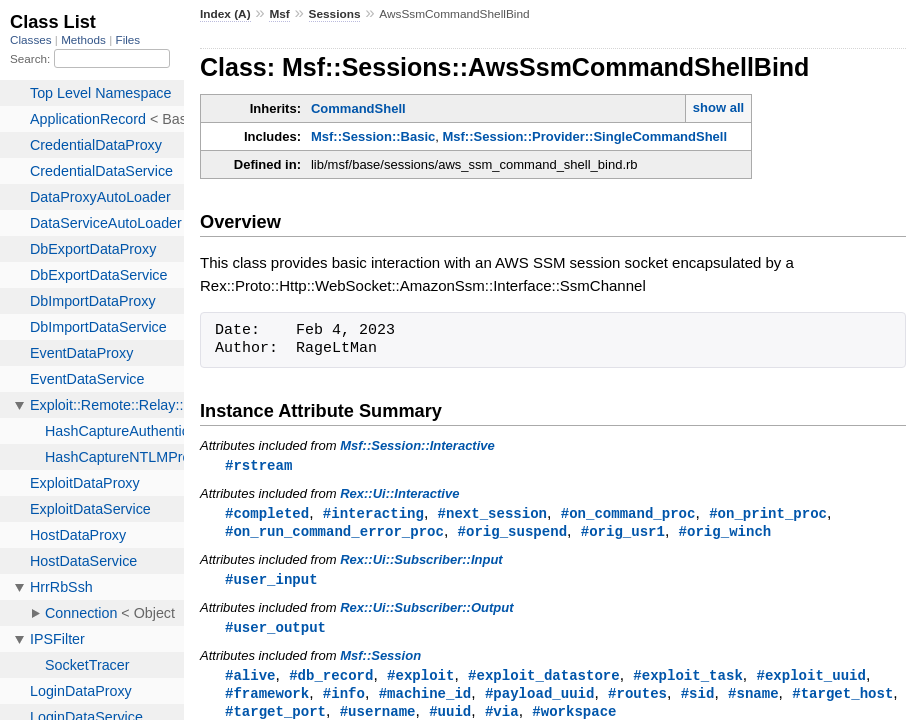  What do you see at coordinates (373, 514) in the screenshot?
I see `#interacting` at bounding box center [373, 514].